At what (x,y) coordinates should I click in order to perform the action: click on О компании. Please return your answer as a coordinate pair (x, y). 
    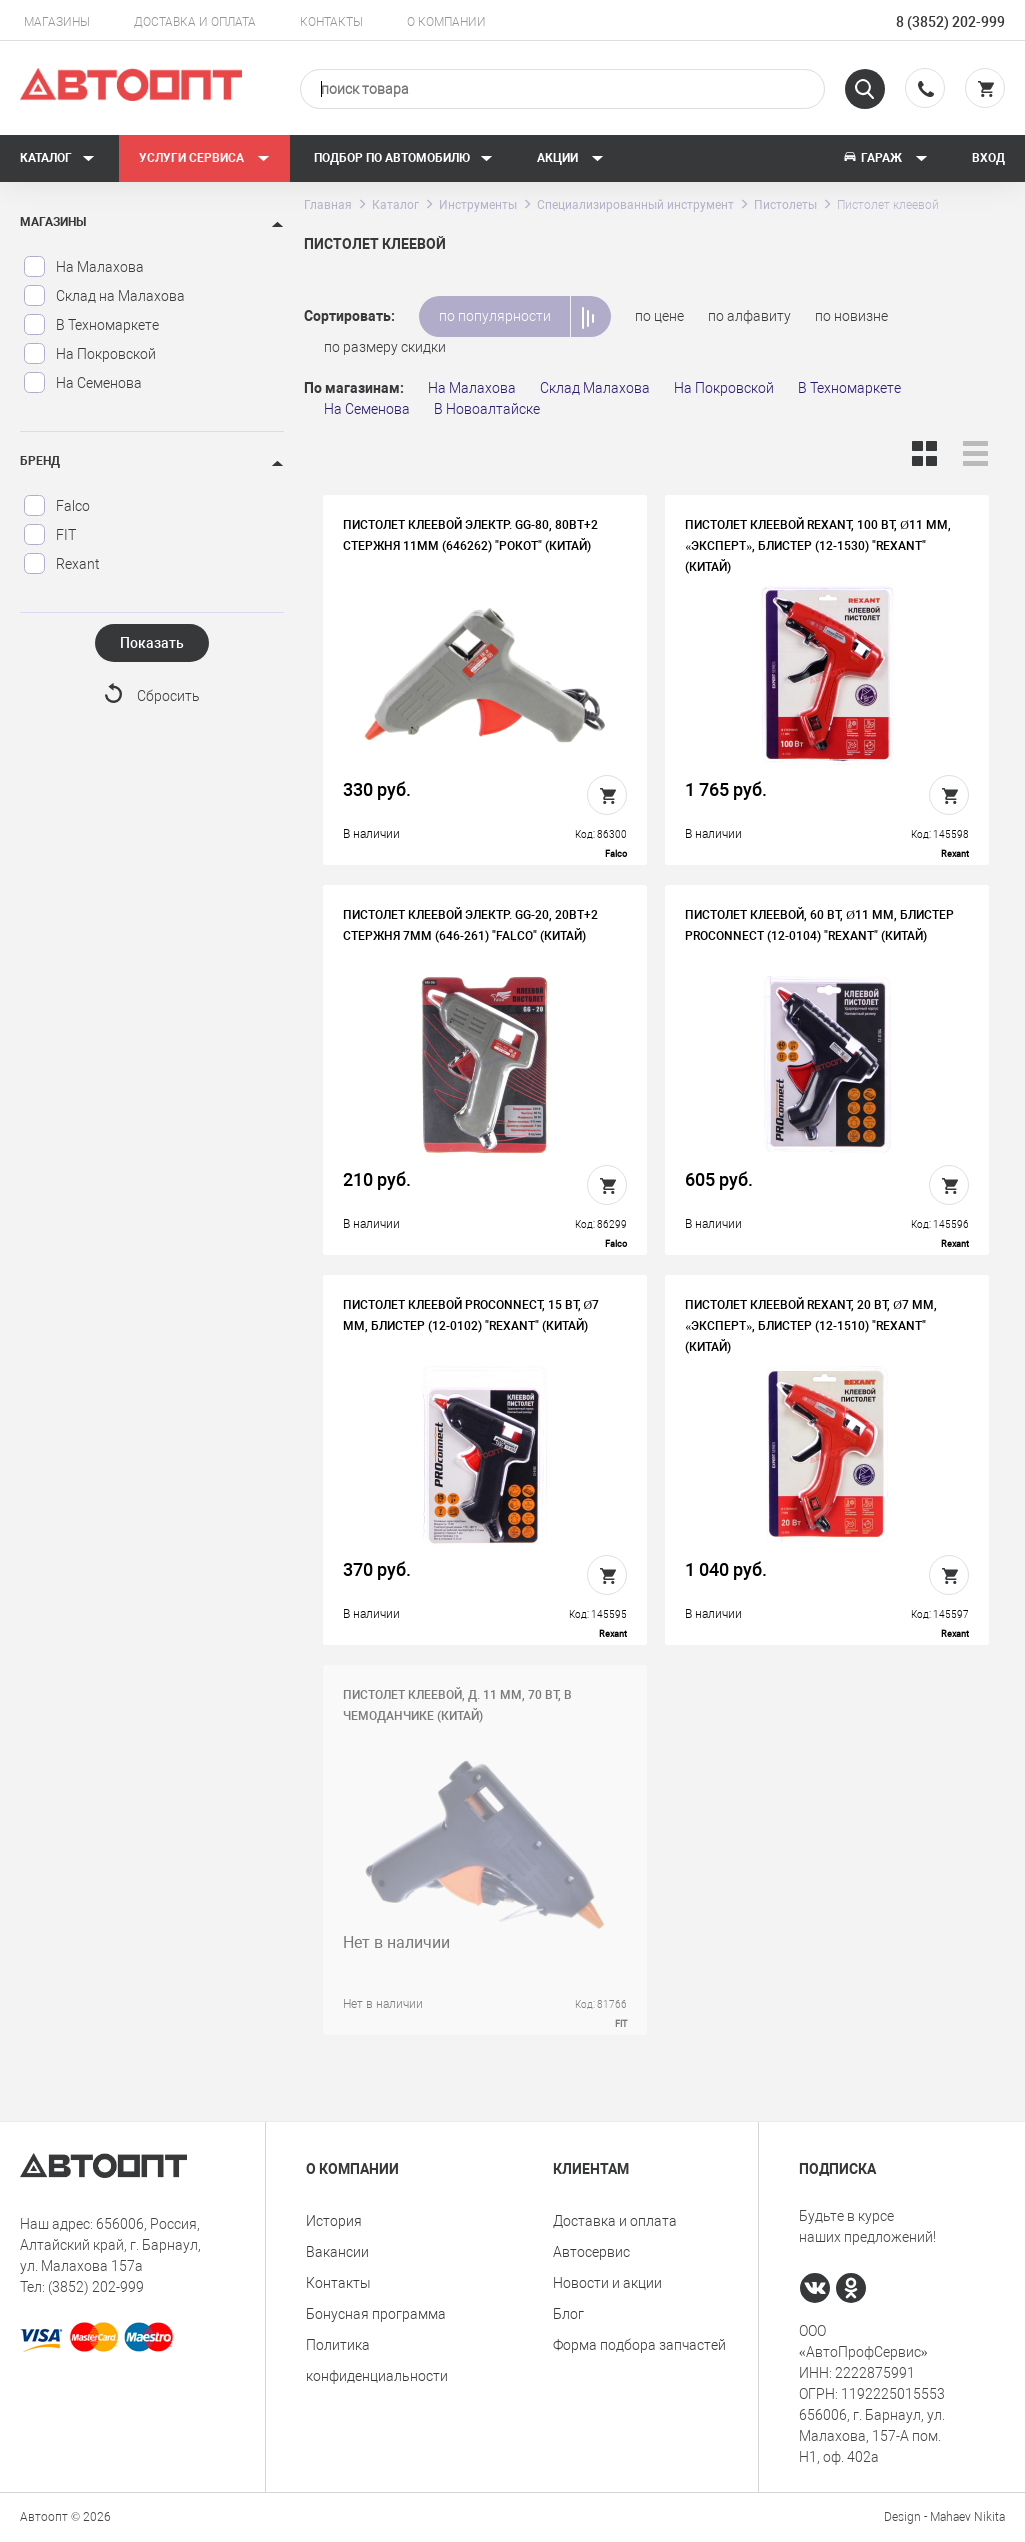
    Looking at the image, I should click on (446, 22).